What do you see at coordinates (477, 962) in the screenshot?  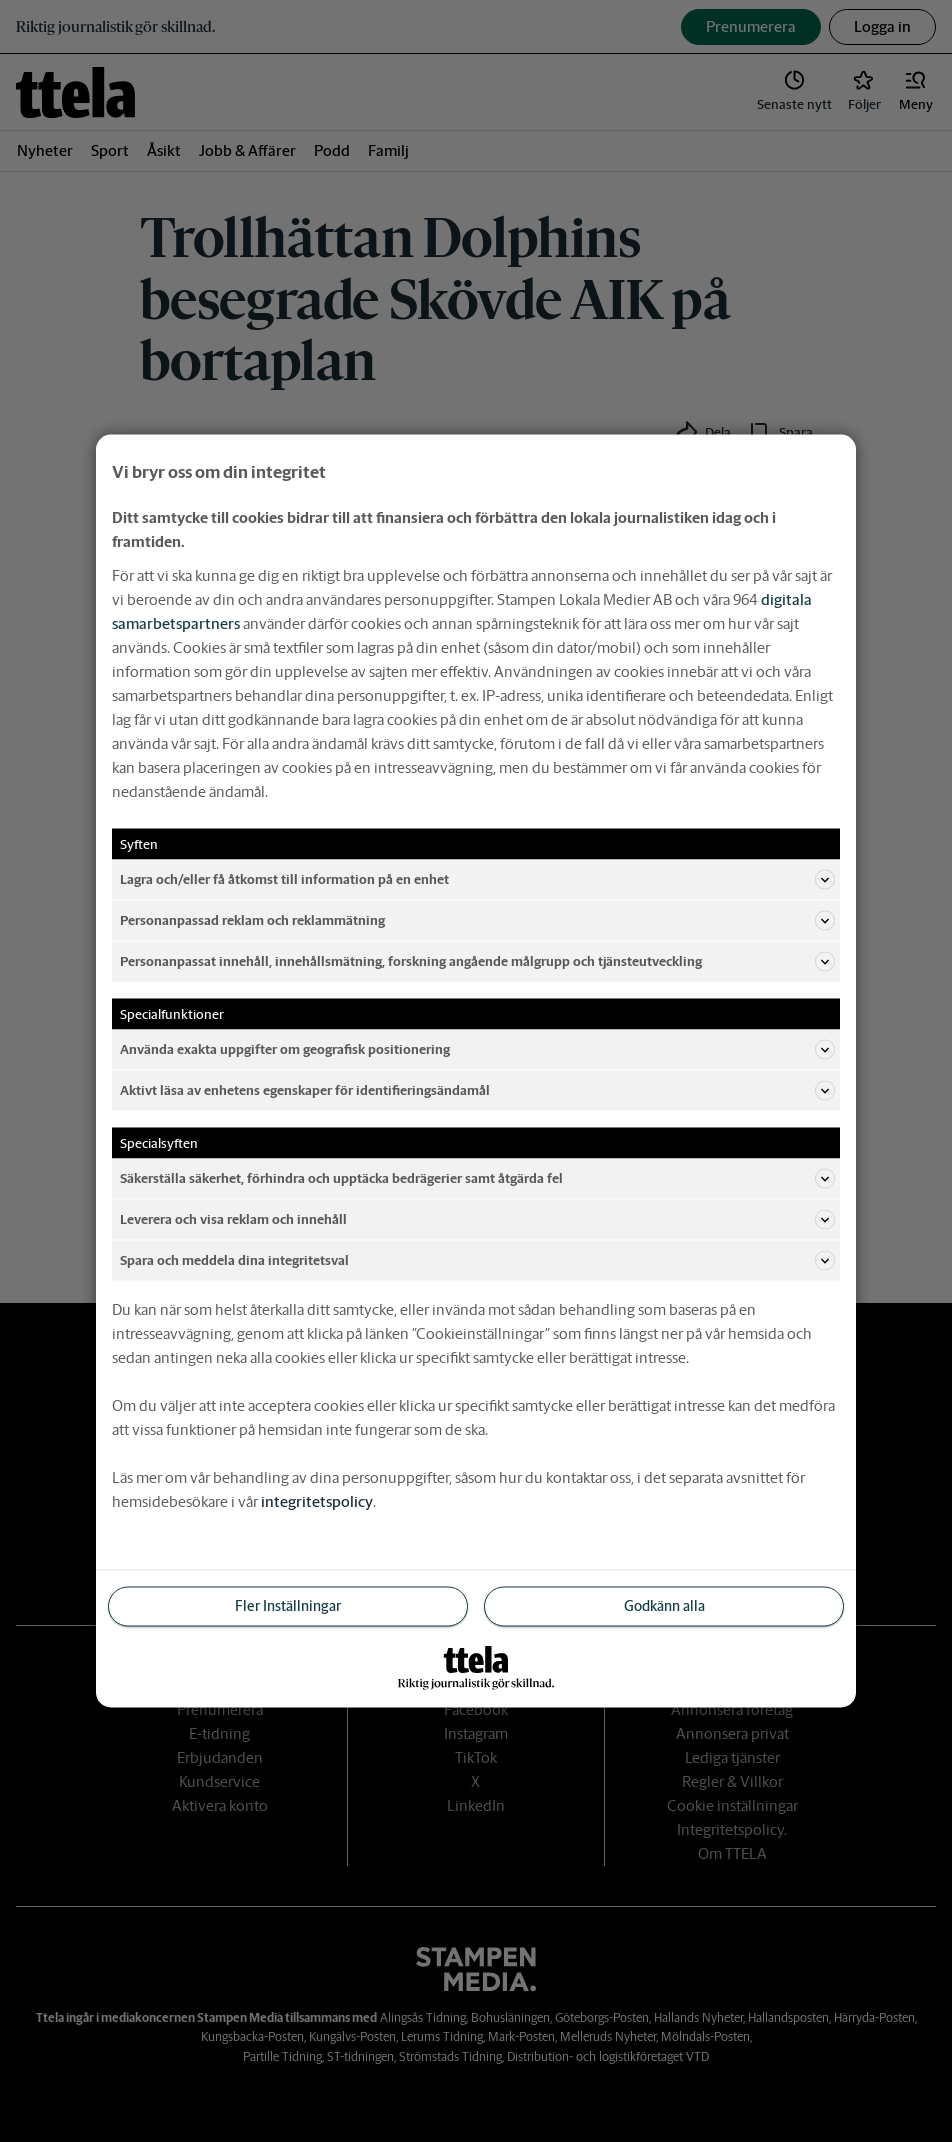 I see `Personanpassat innehåll, innehållsmätning, forskning angående målgrupp och tjänsteutveckling` at bounding box center [477, 962].